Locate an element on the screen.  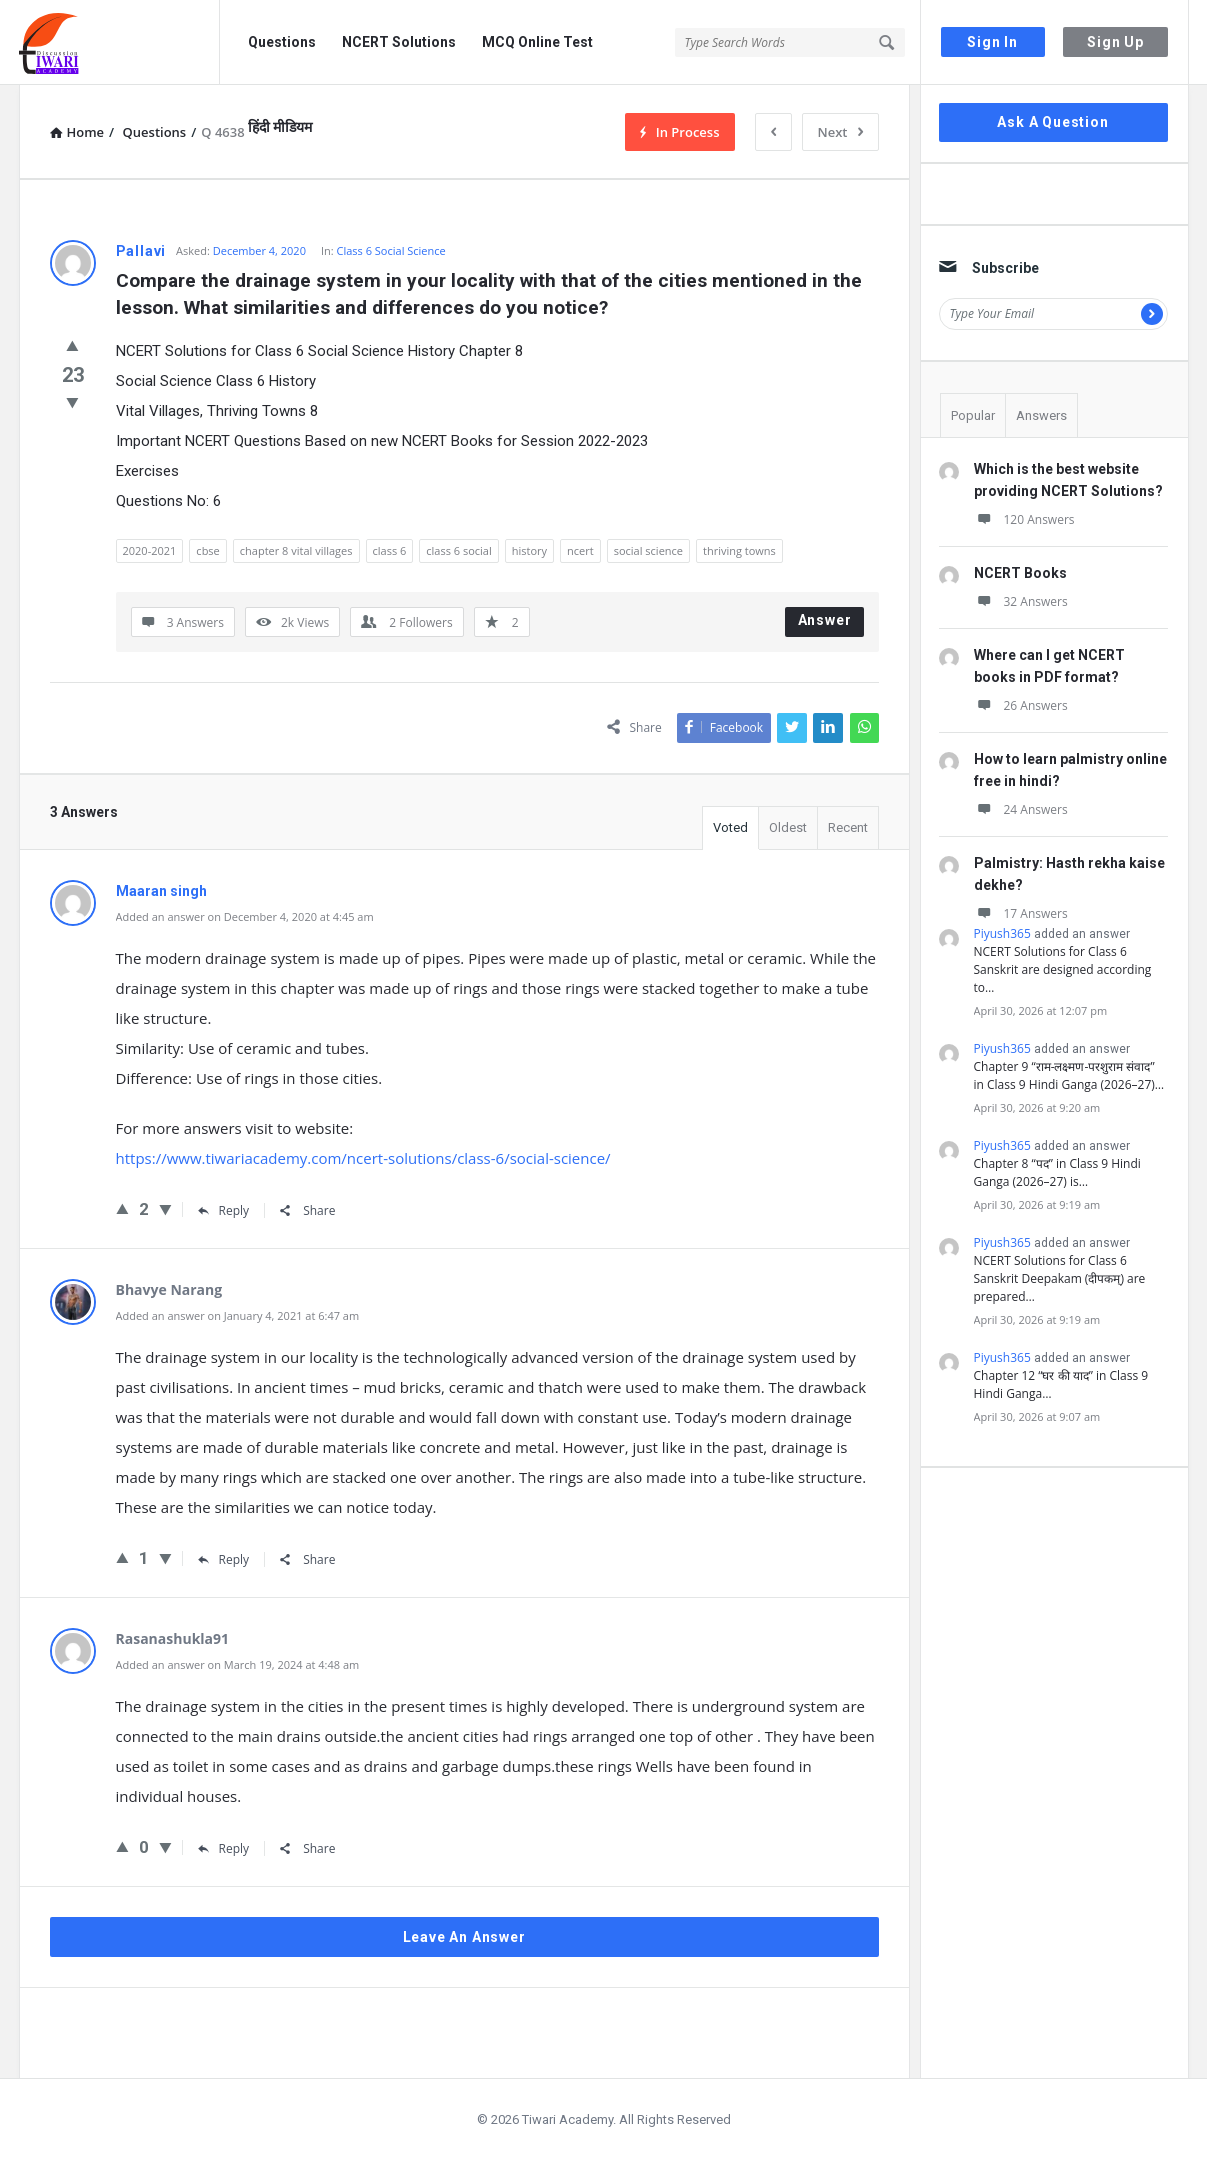
class 6 is located at coordinates (390, 550).